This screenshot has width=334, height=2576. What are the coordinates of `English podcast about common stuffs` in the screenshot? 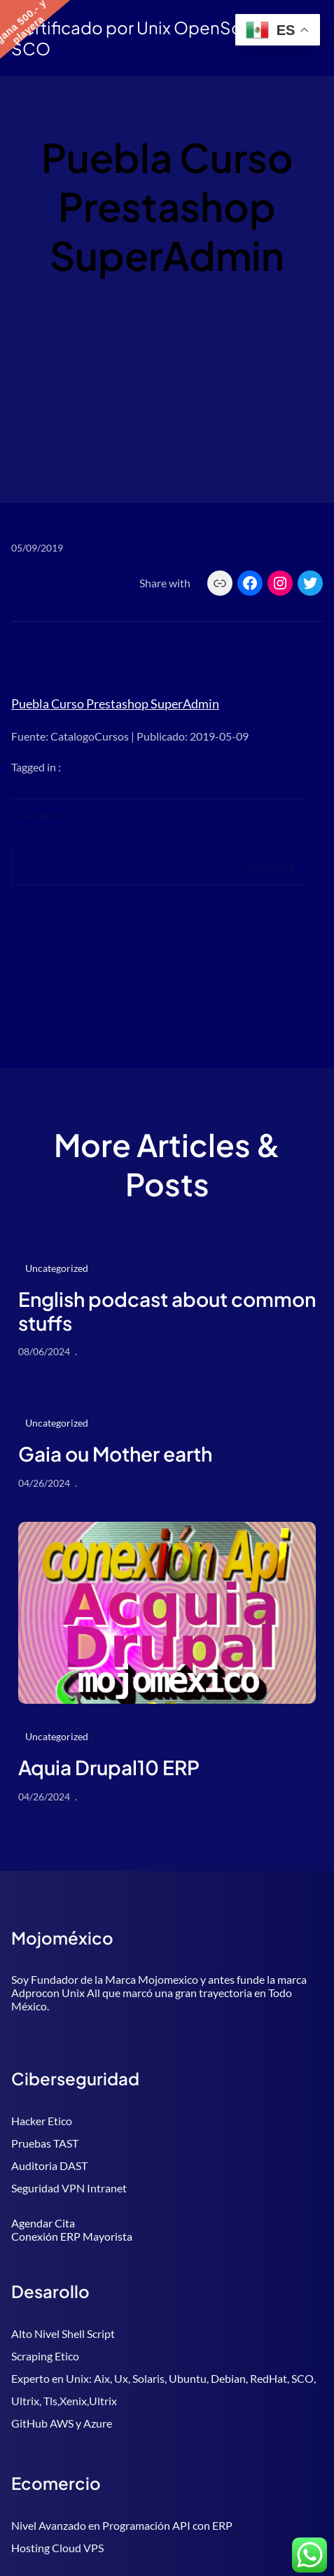 It's located at (167, 1310).